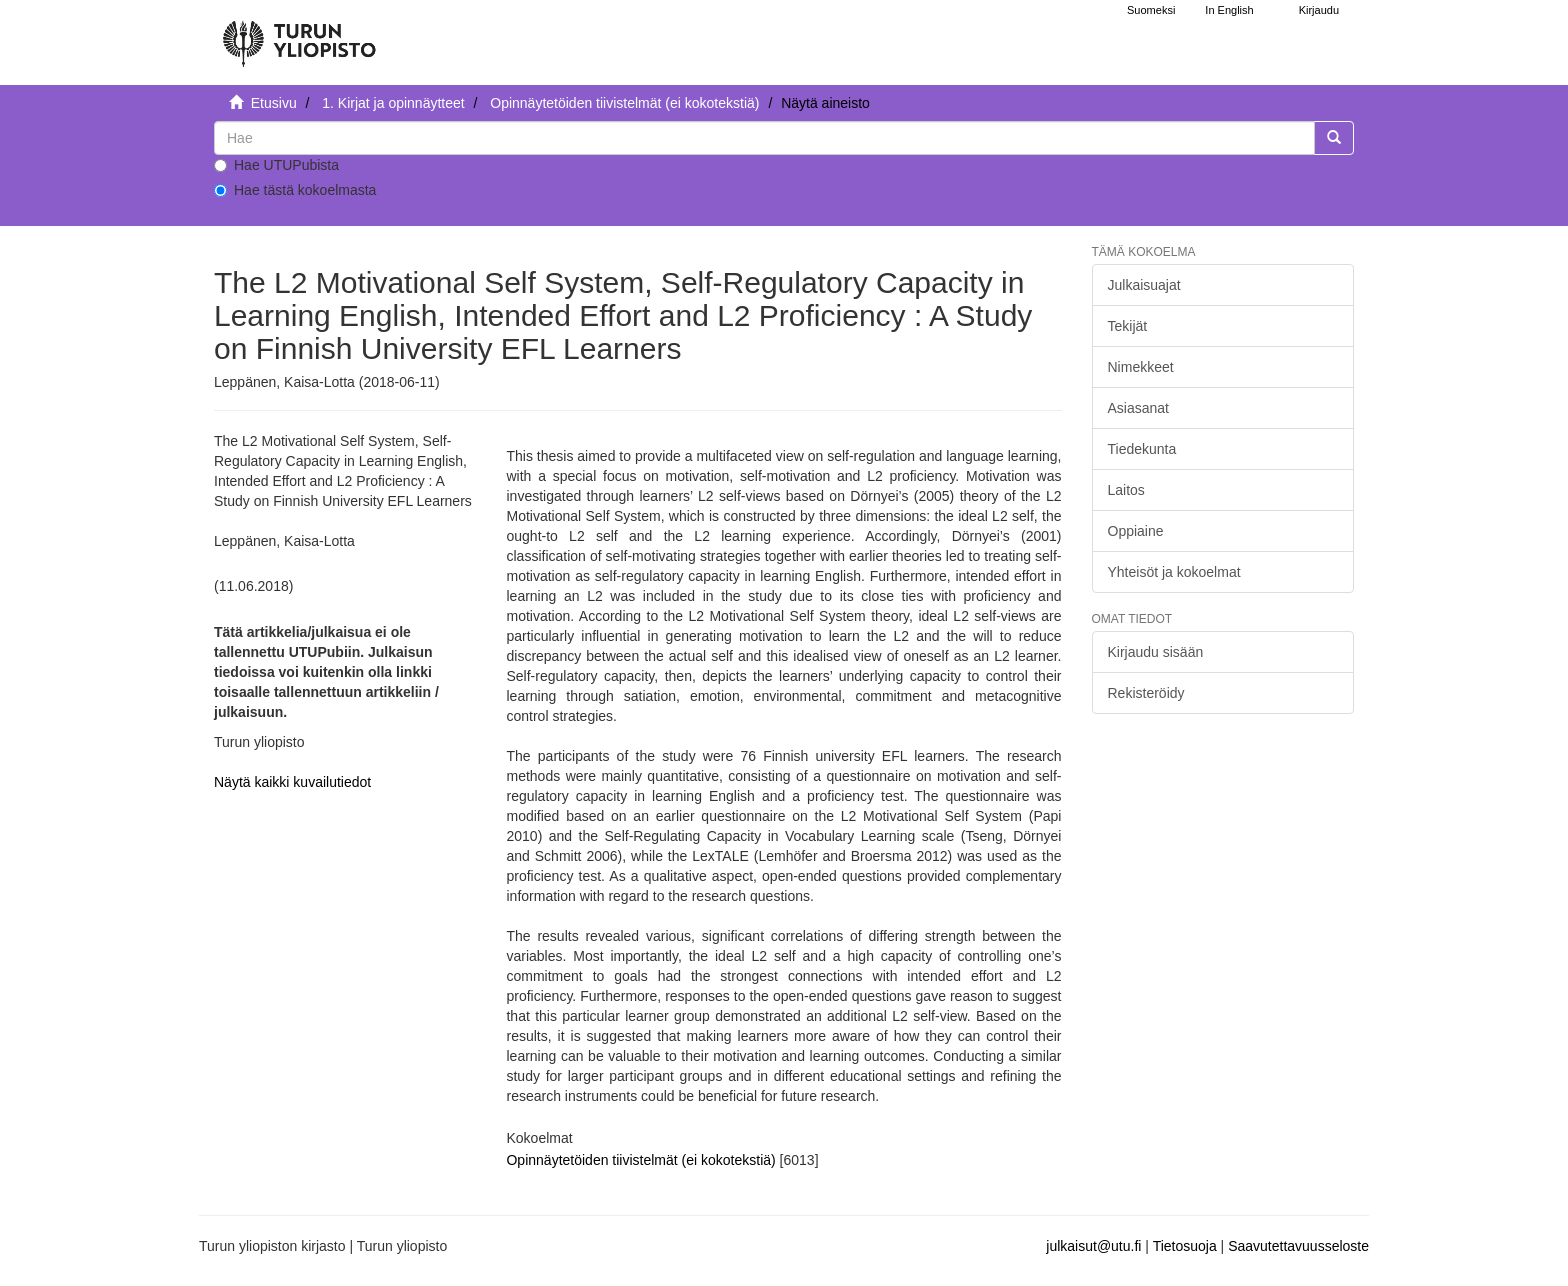  What do you see at coordinates (1093, 1246) in the screenshot?
I see `julkaisut@utu.fi` at bounding box center [1093, 1246].